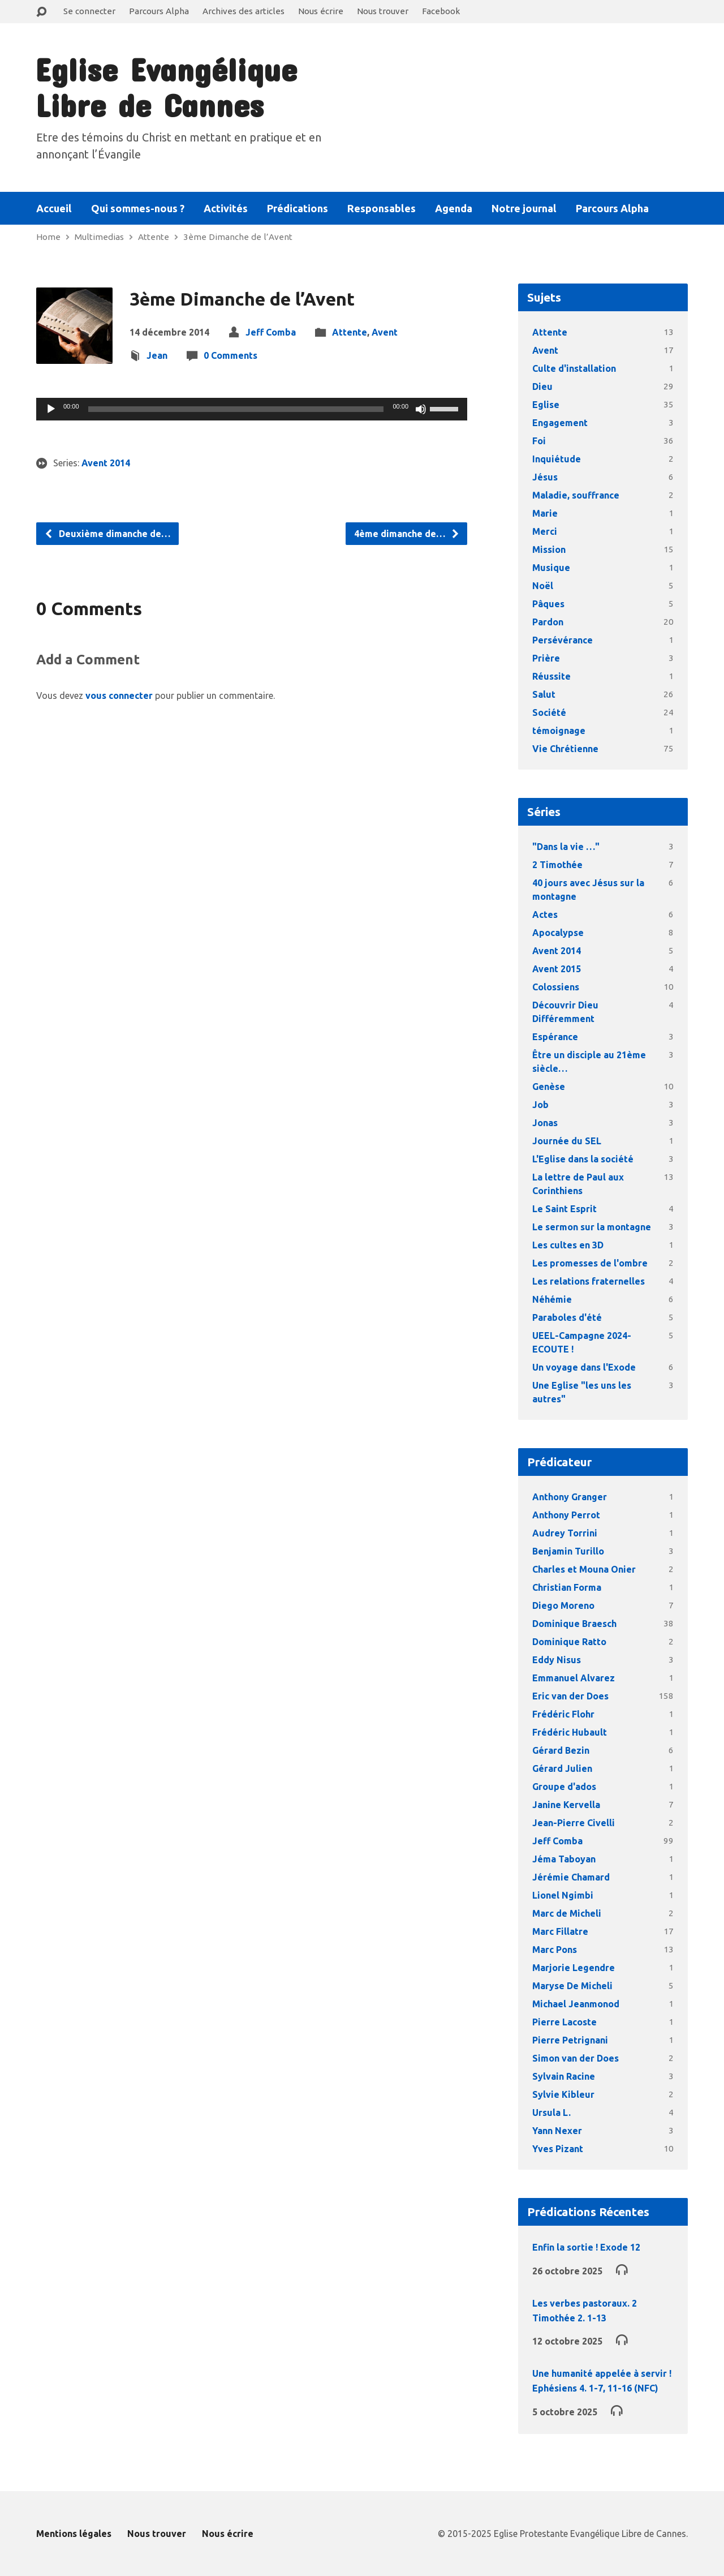  I want to click on Benjamin Turillo, so click(568, 1551).